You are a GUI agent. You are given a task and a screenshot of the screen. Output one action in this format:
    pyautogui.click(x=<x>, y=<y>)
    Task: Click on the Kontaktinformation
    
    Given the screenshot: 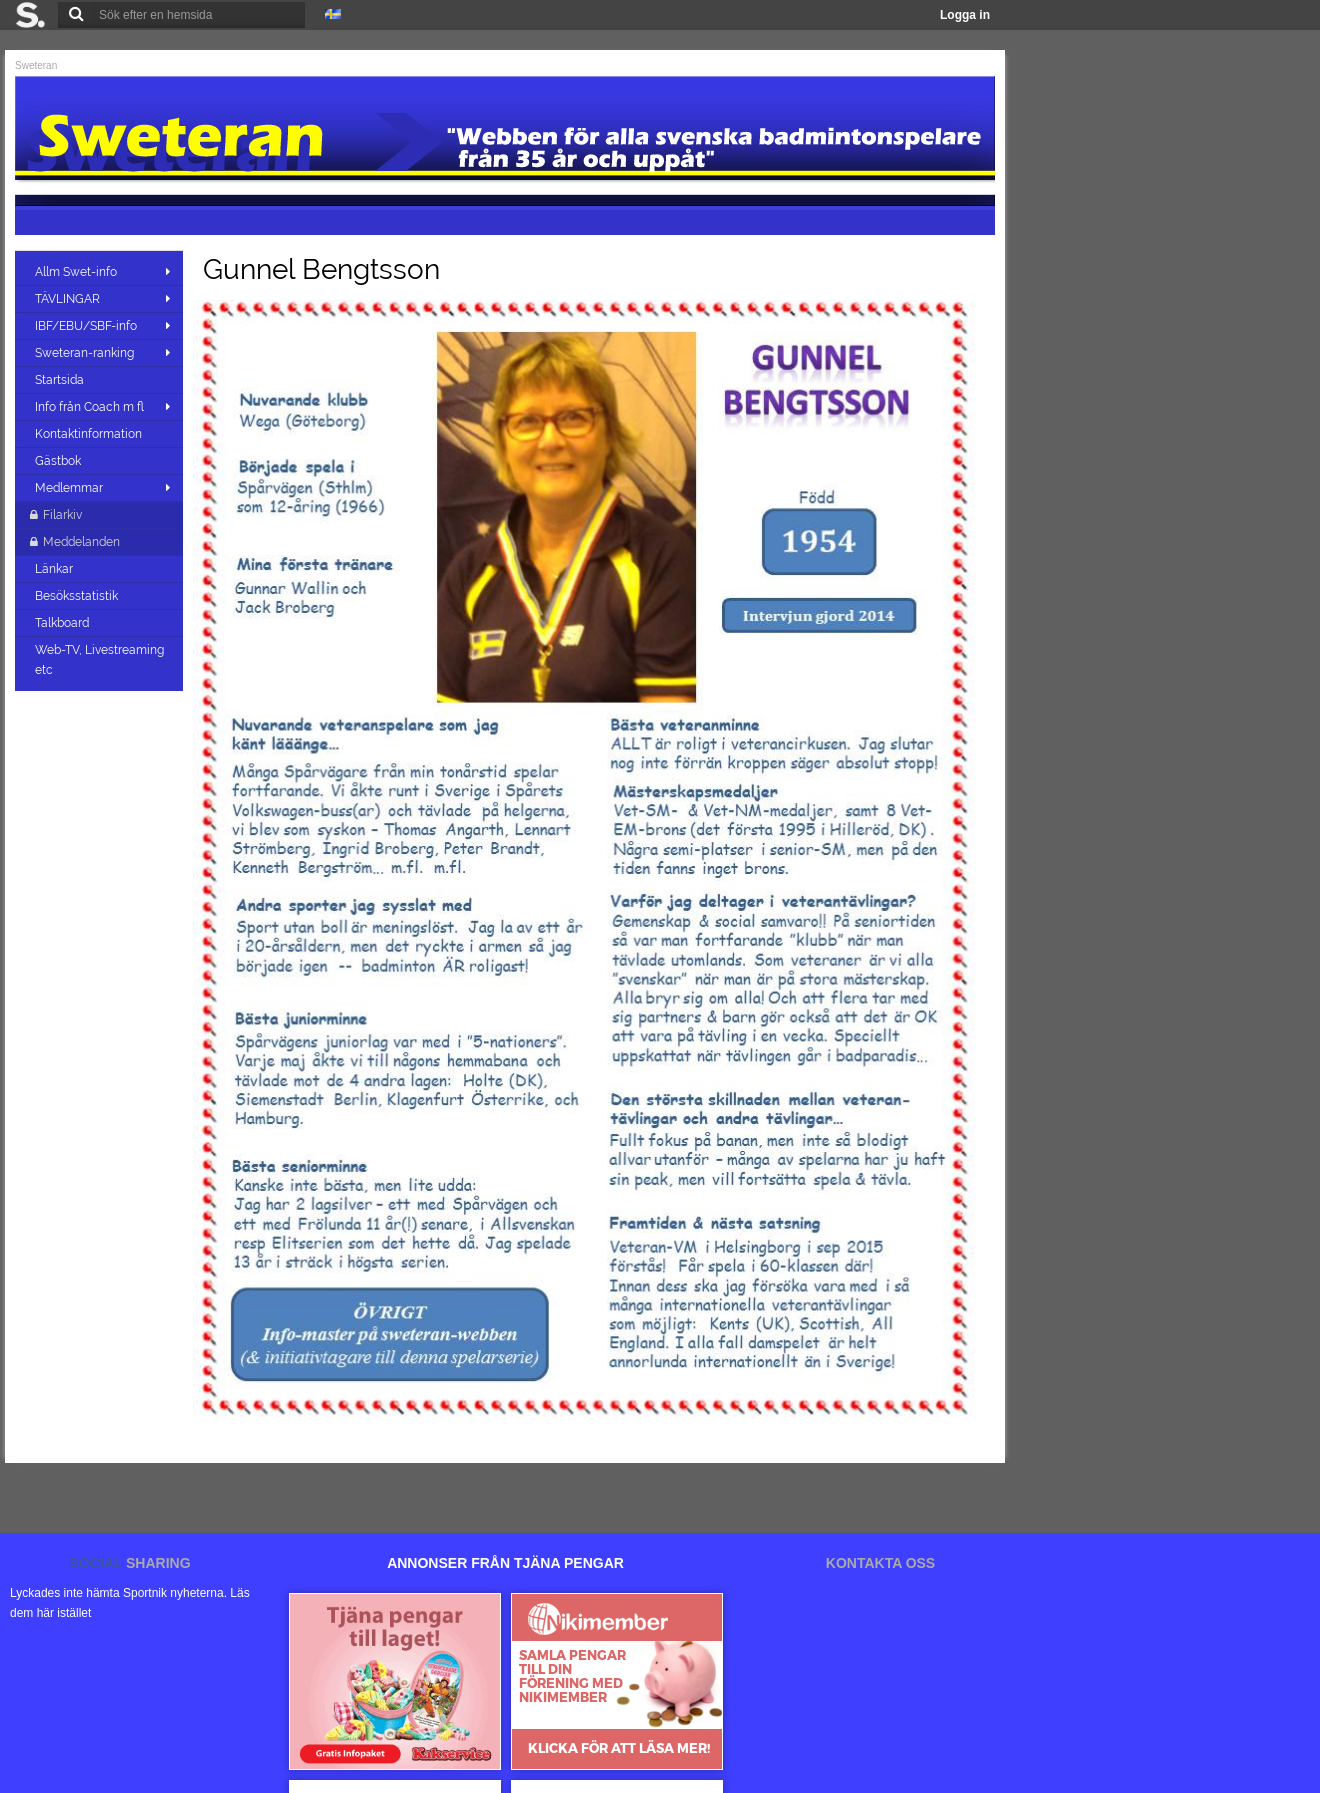 What is the action you would take?
    pyautogui.click(x=90, y=434)
    